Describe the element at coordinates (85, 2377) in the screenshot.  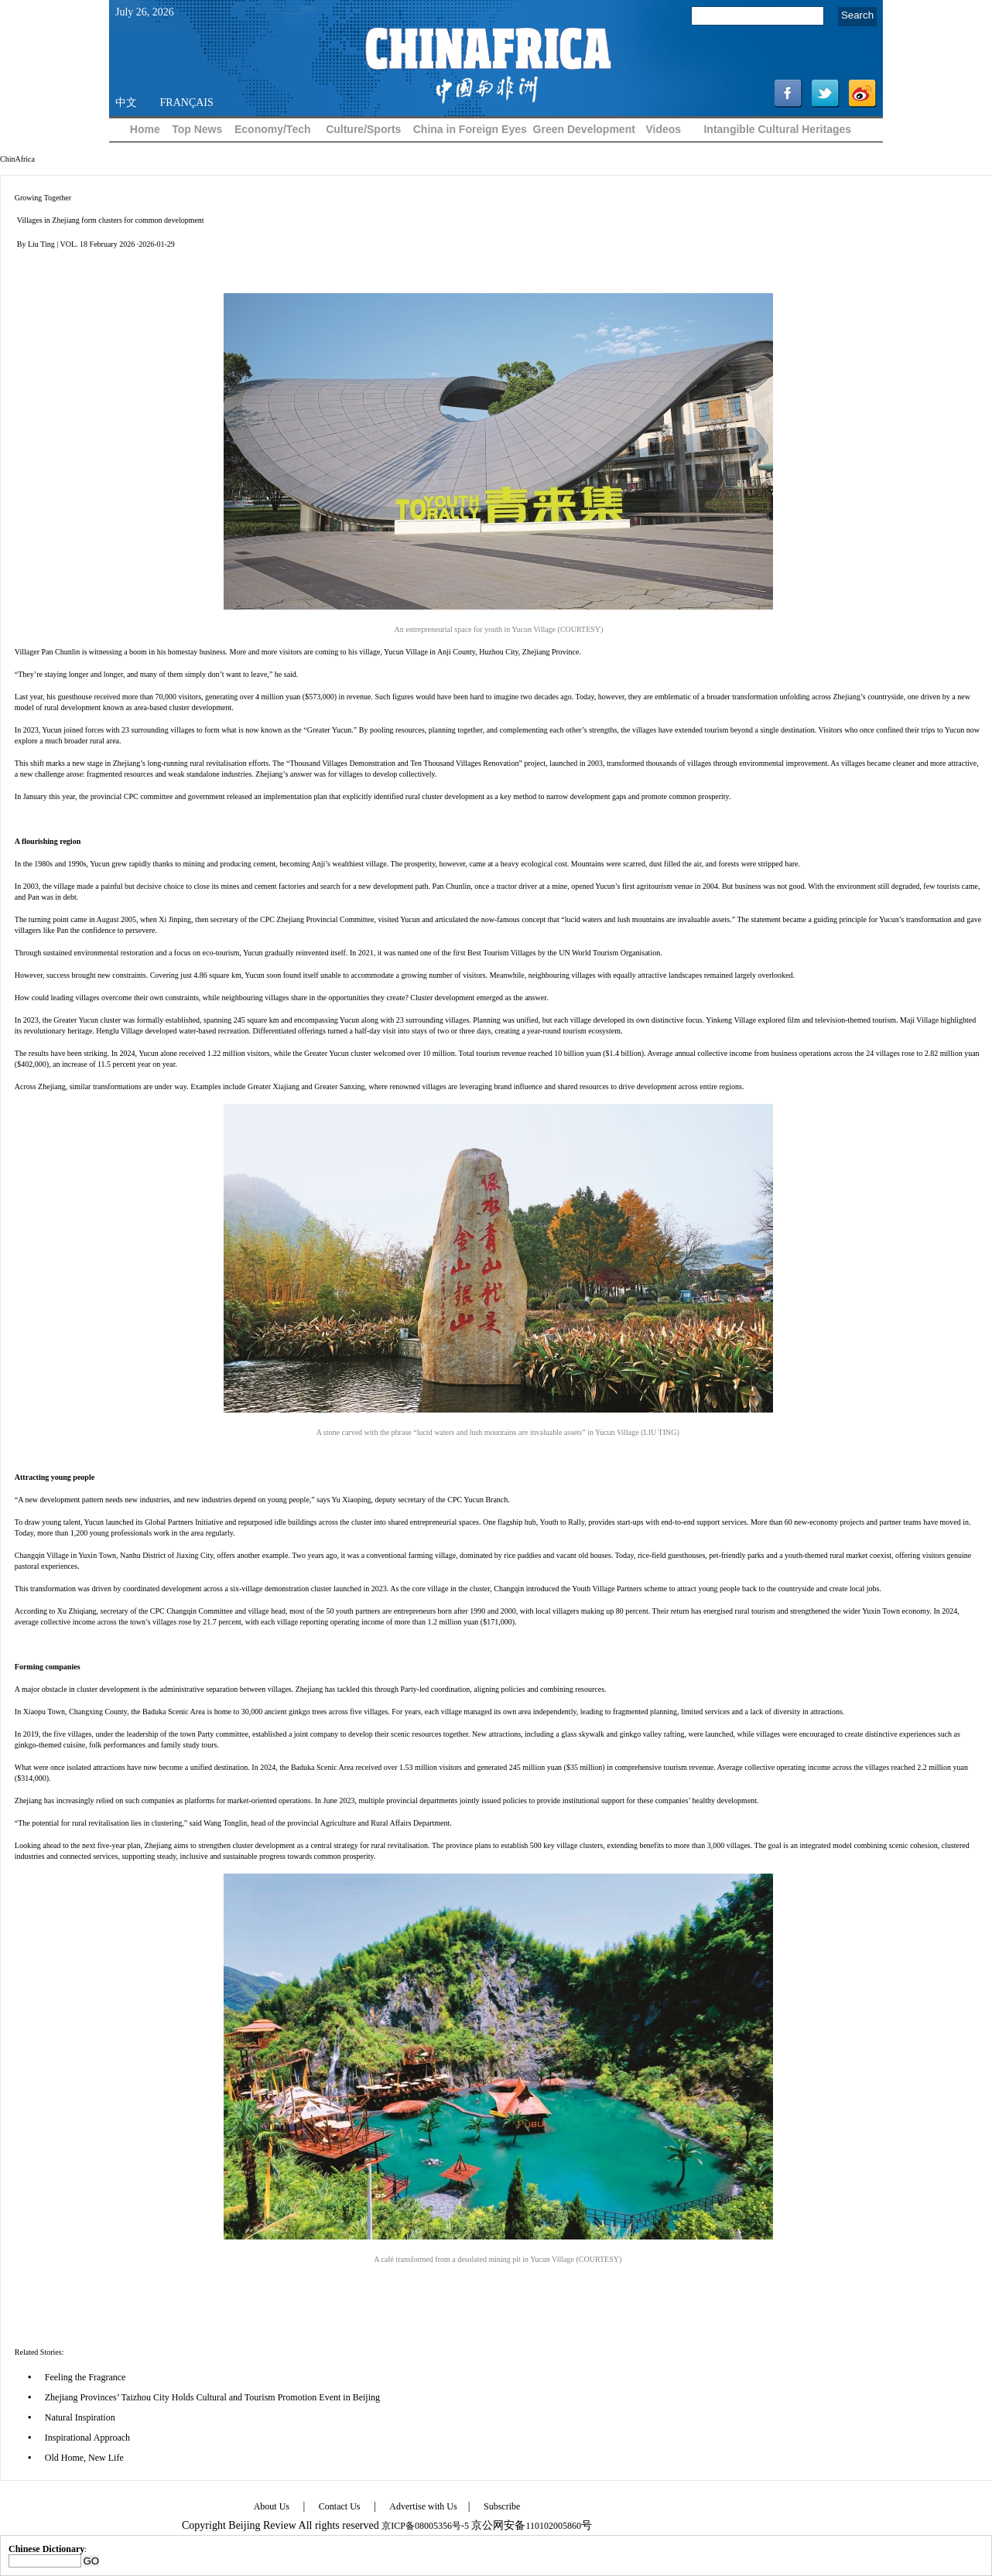
I see `Feeling the Fragrance` at that location.